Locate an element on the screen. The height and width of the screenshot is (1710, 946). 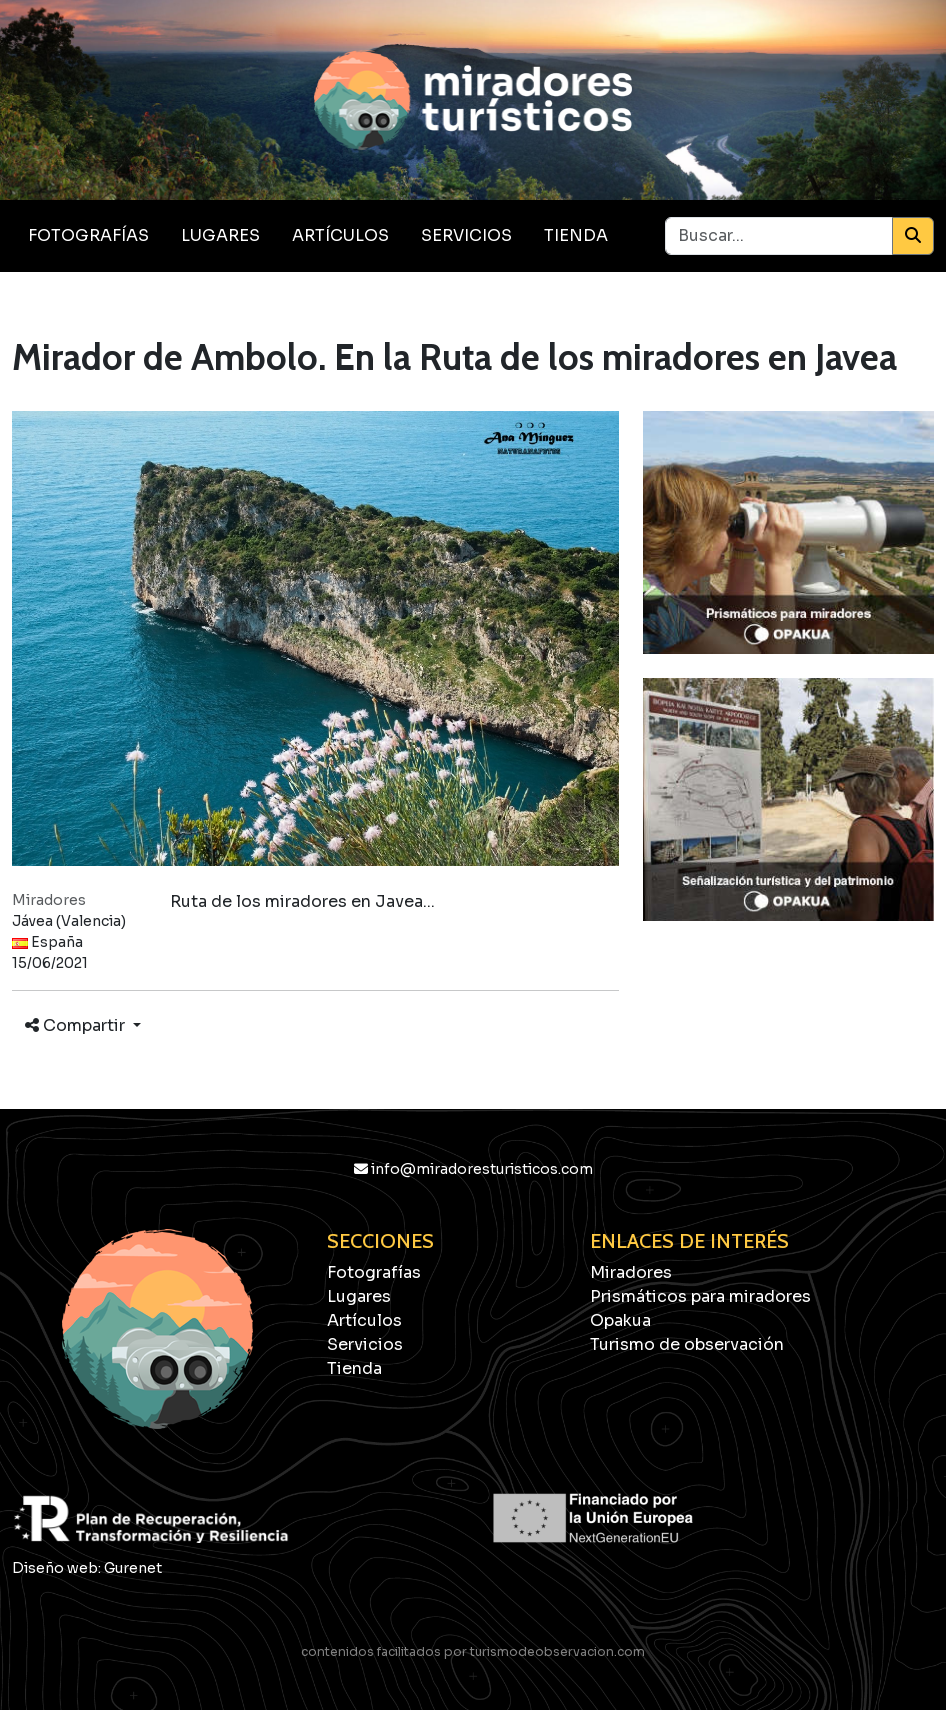
[Buscar...] is located at coordinates (779, 236).